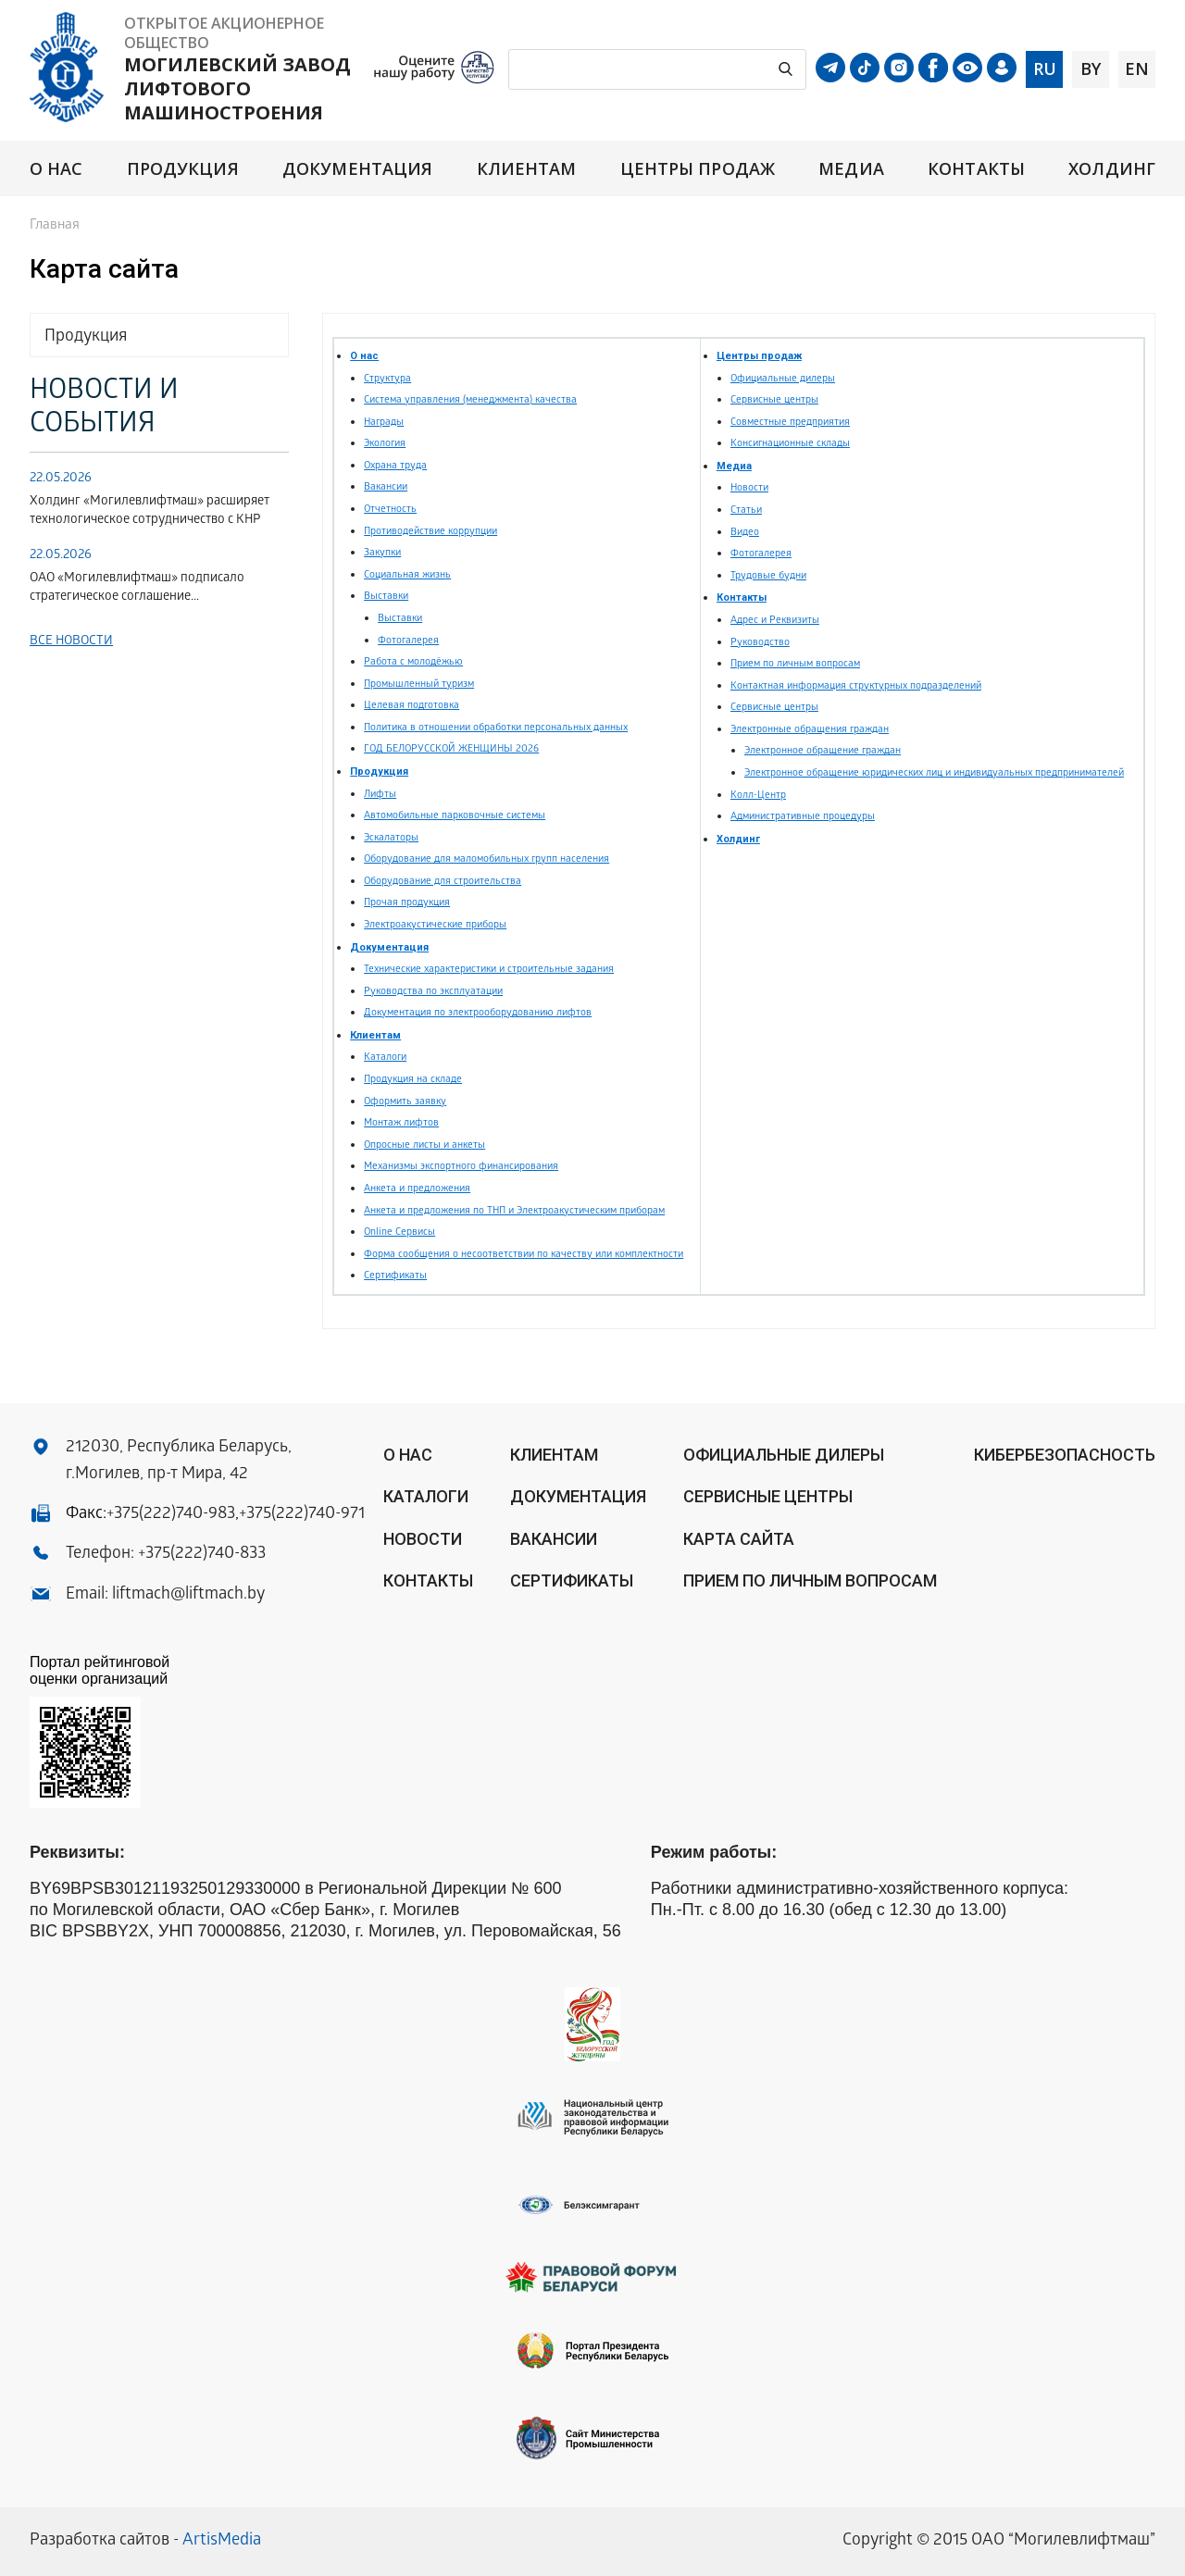 The image size is (1185, 2576). I want to click on Продукция, so click(183, 169).